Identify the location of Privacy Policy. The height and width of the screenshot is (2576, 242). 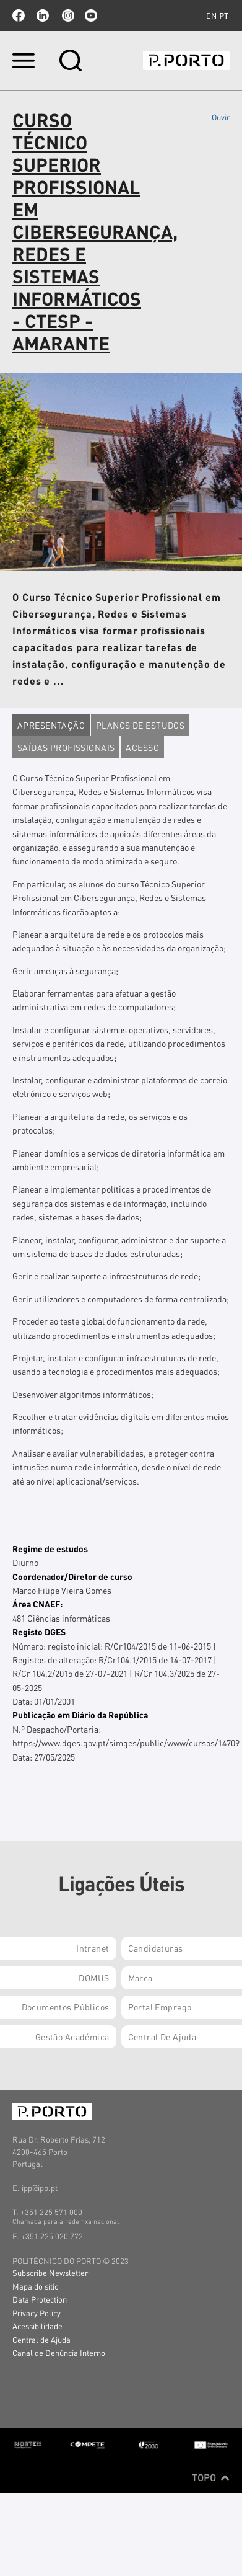
(36, 2312).